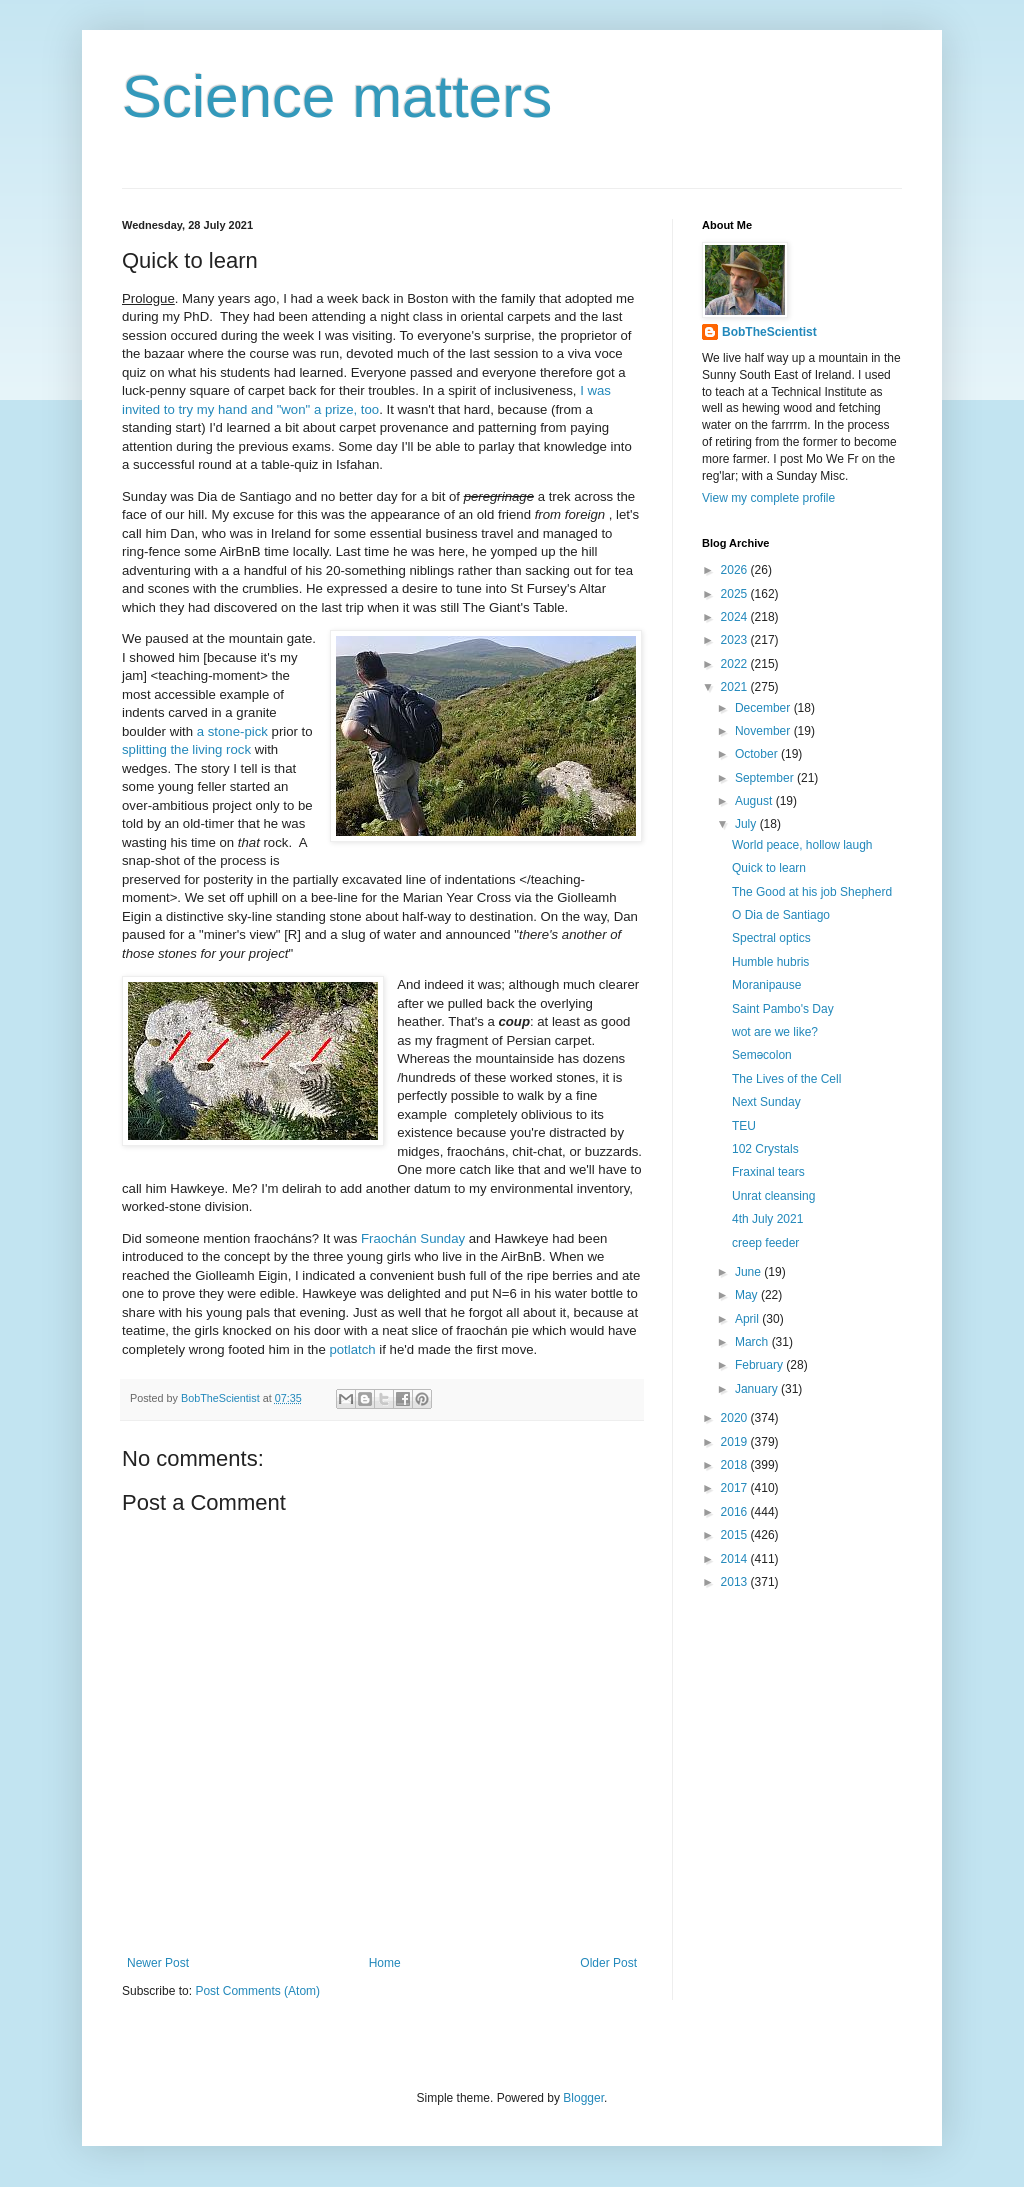 The width and height of the screenshot is (1024, 2187). I want to click on Next Sunday, so click(766, 1102).